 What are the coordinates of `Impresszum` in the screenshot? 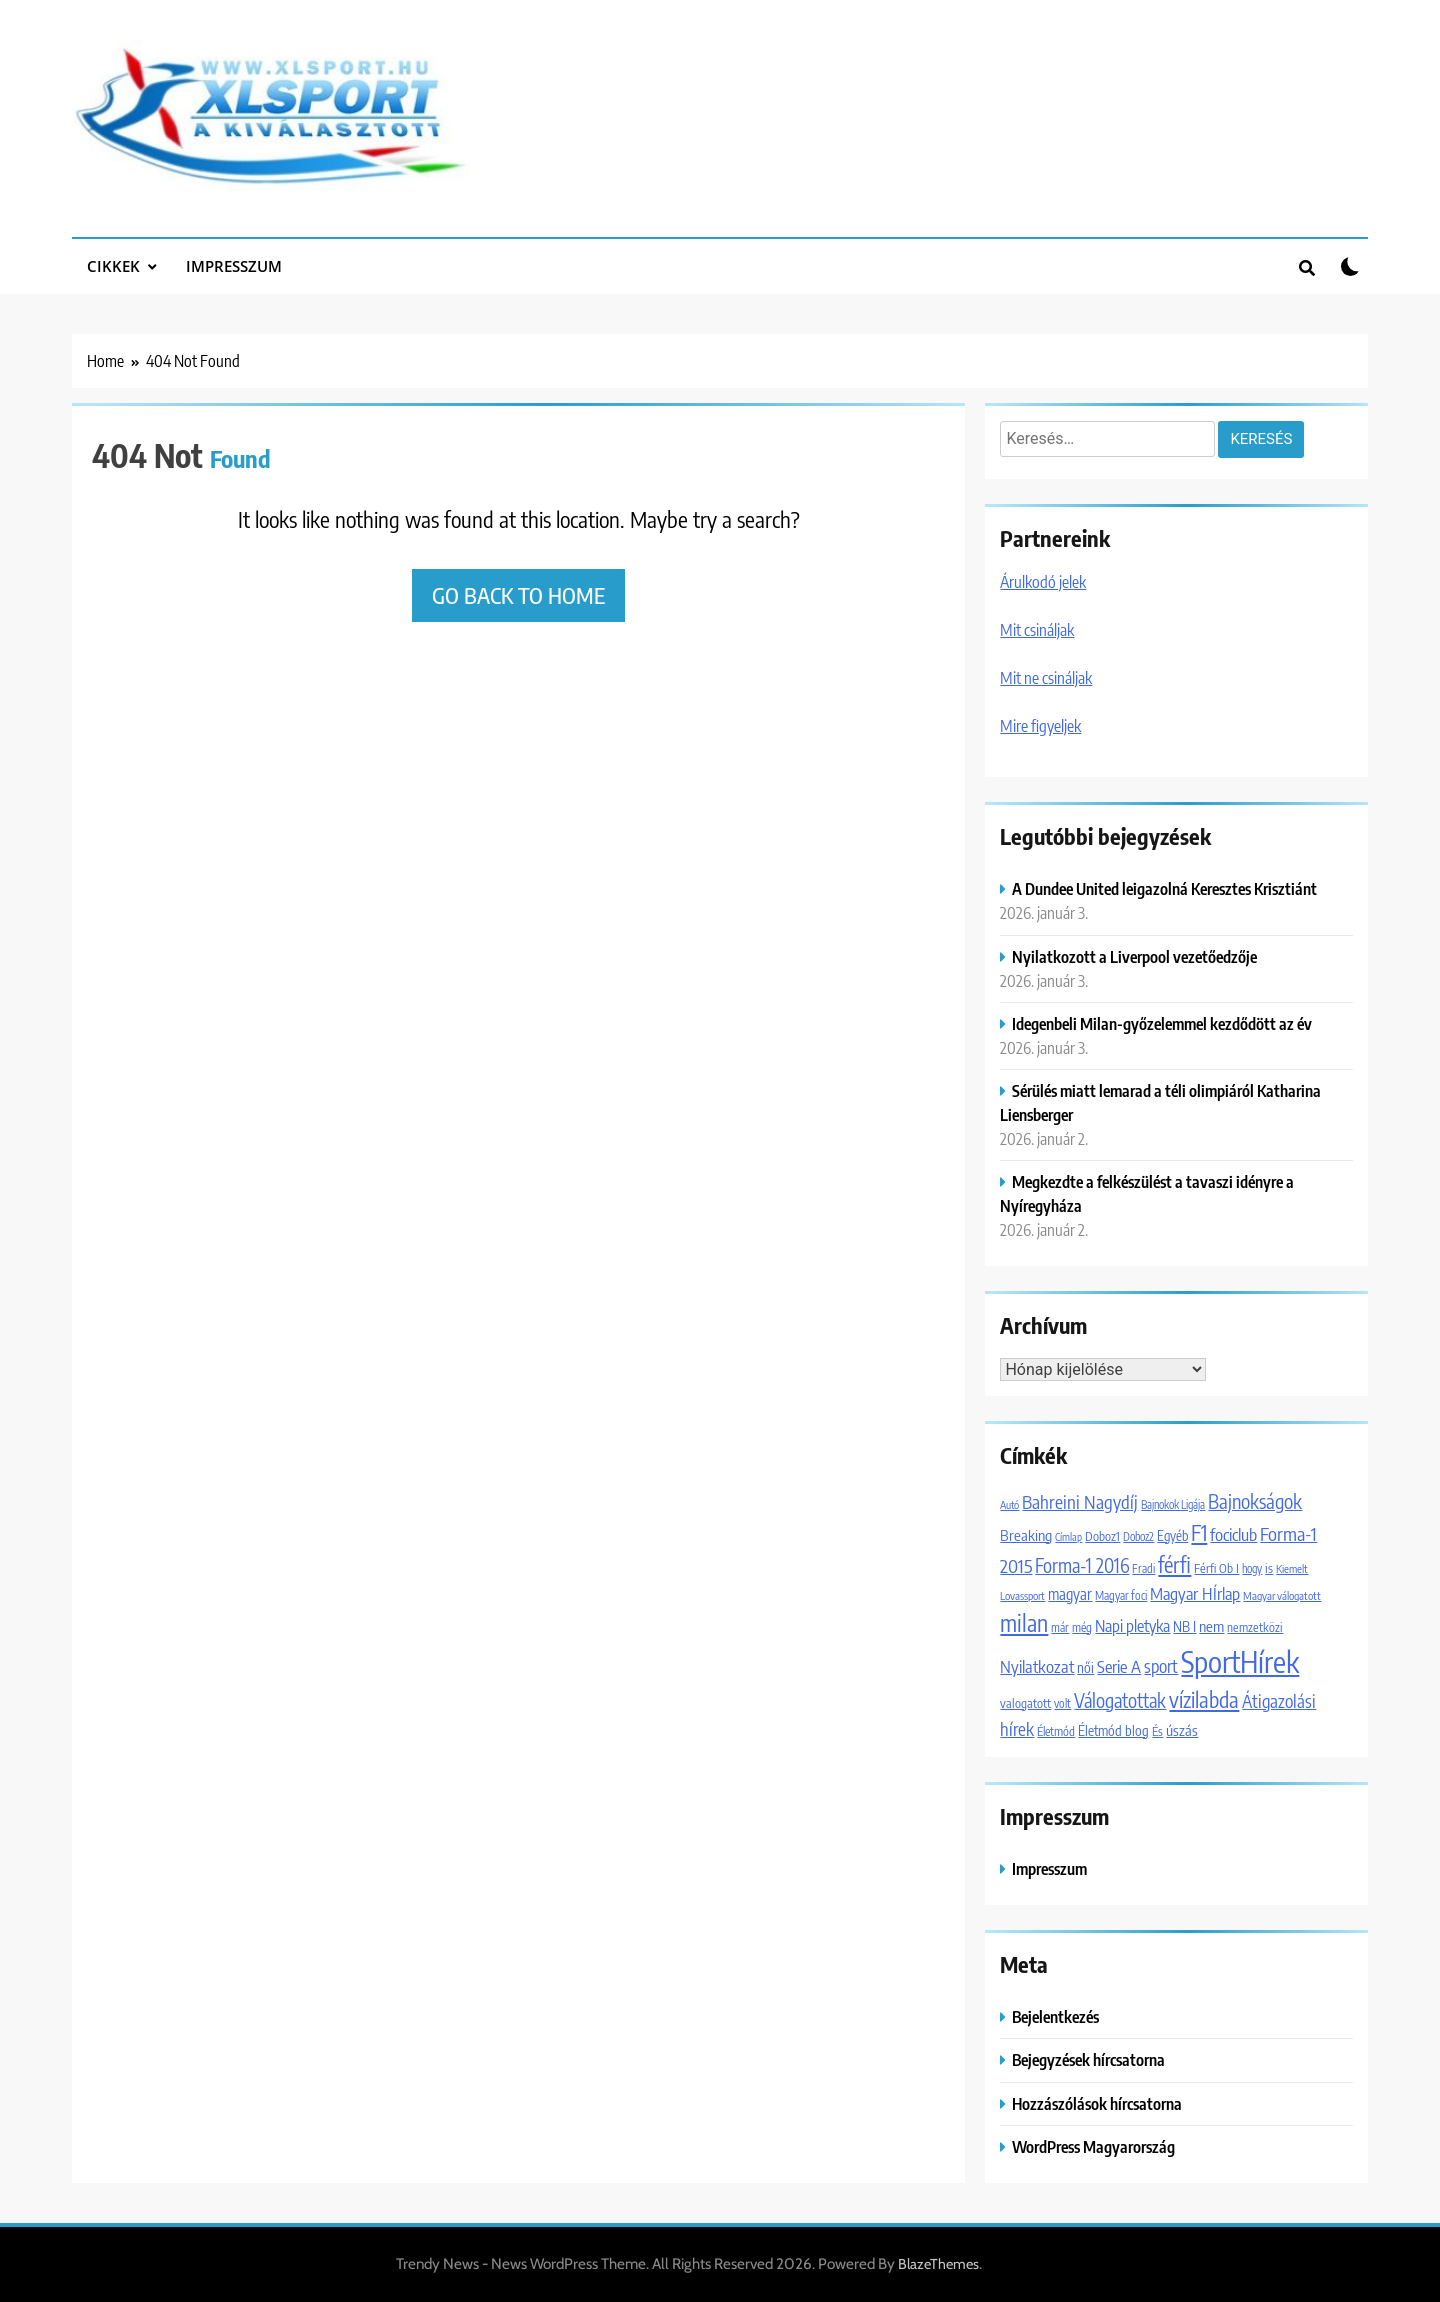 It's located at (234, 266).